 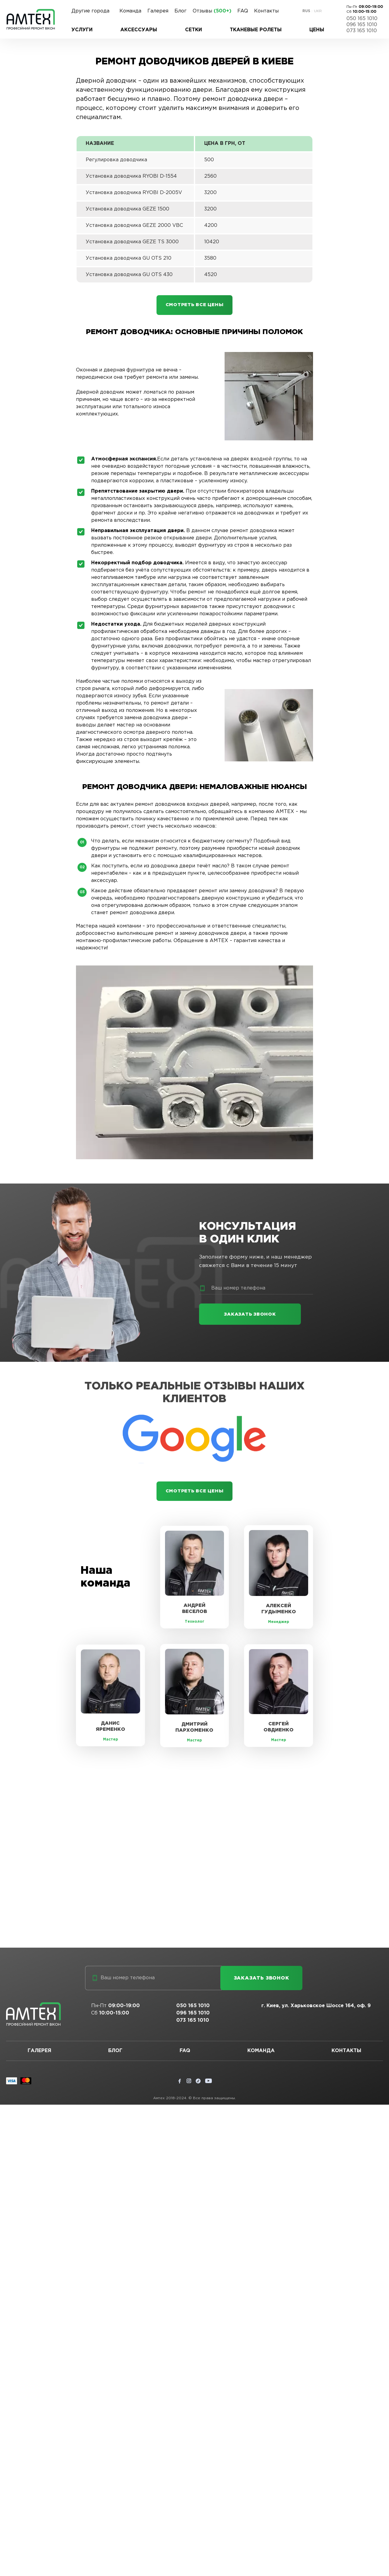 What do you see at coordinates (157, 11) in the screenshot?
I see `Галерея` at bounding box center [157, 11].